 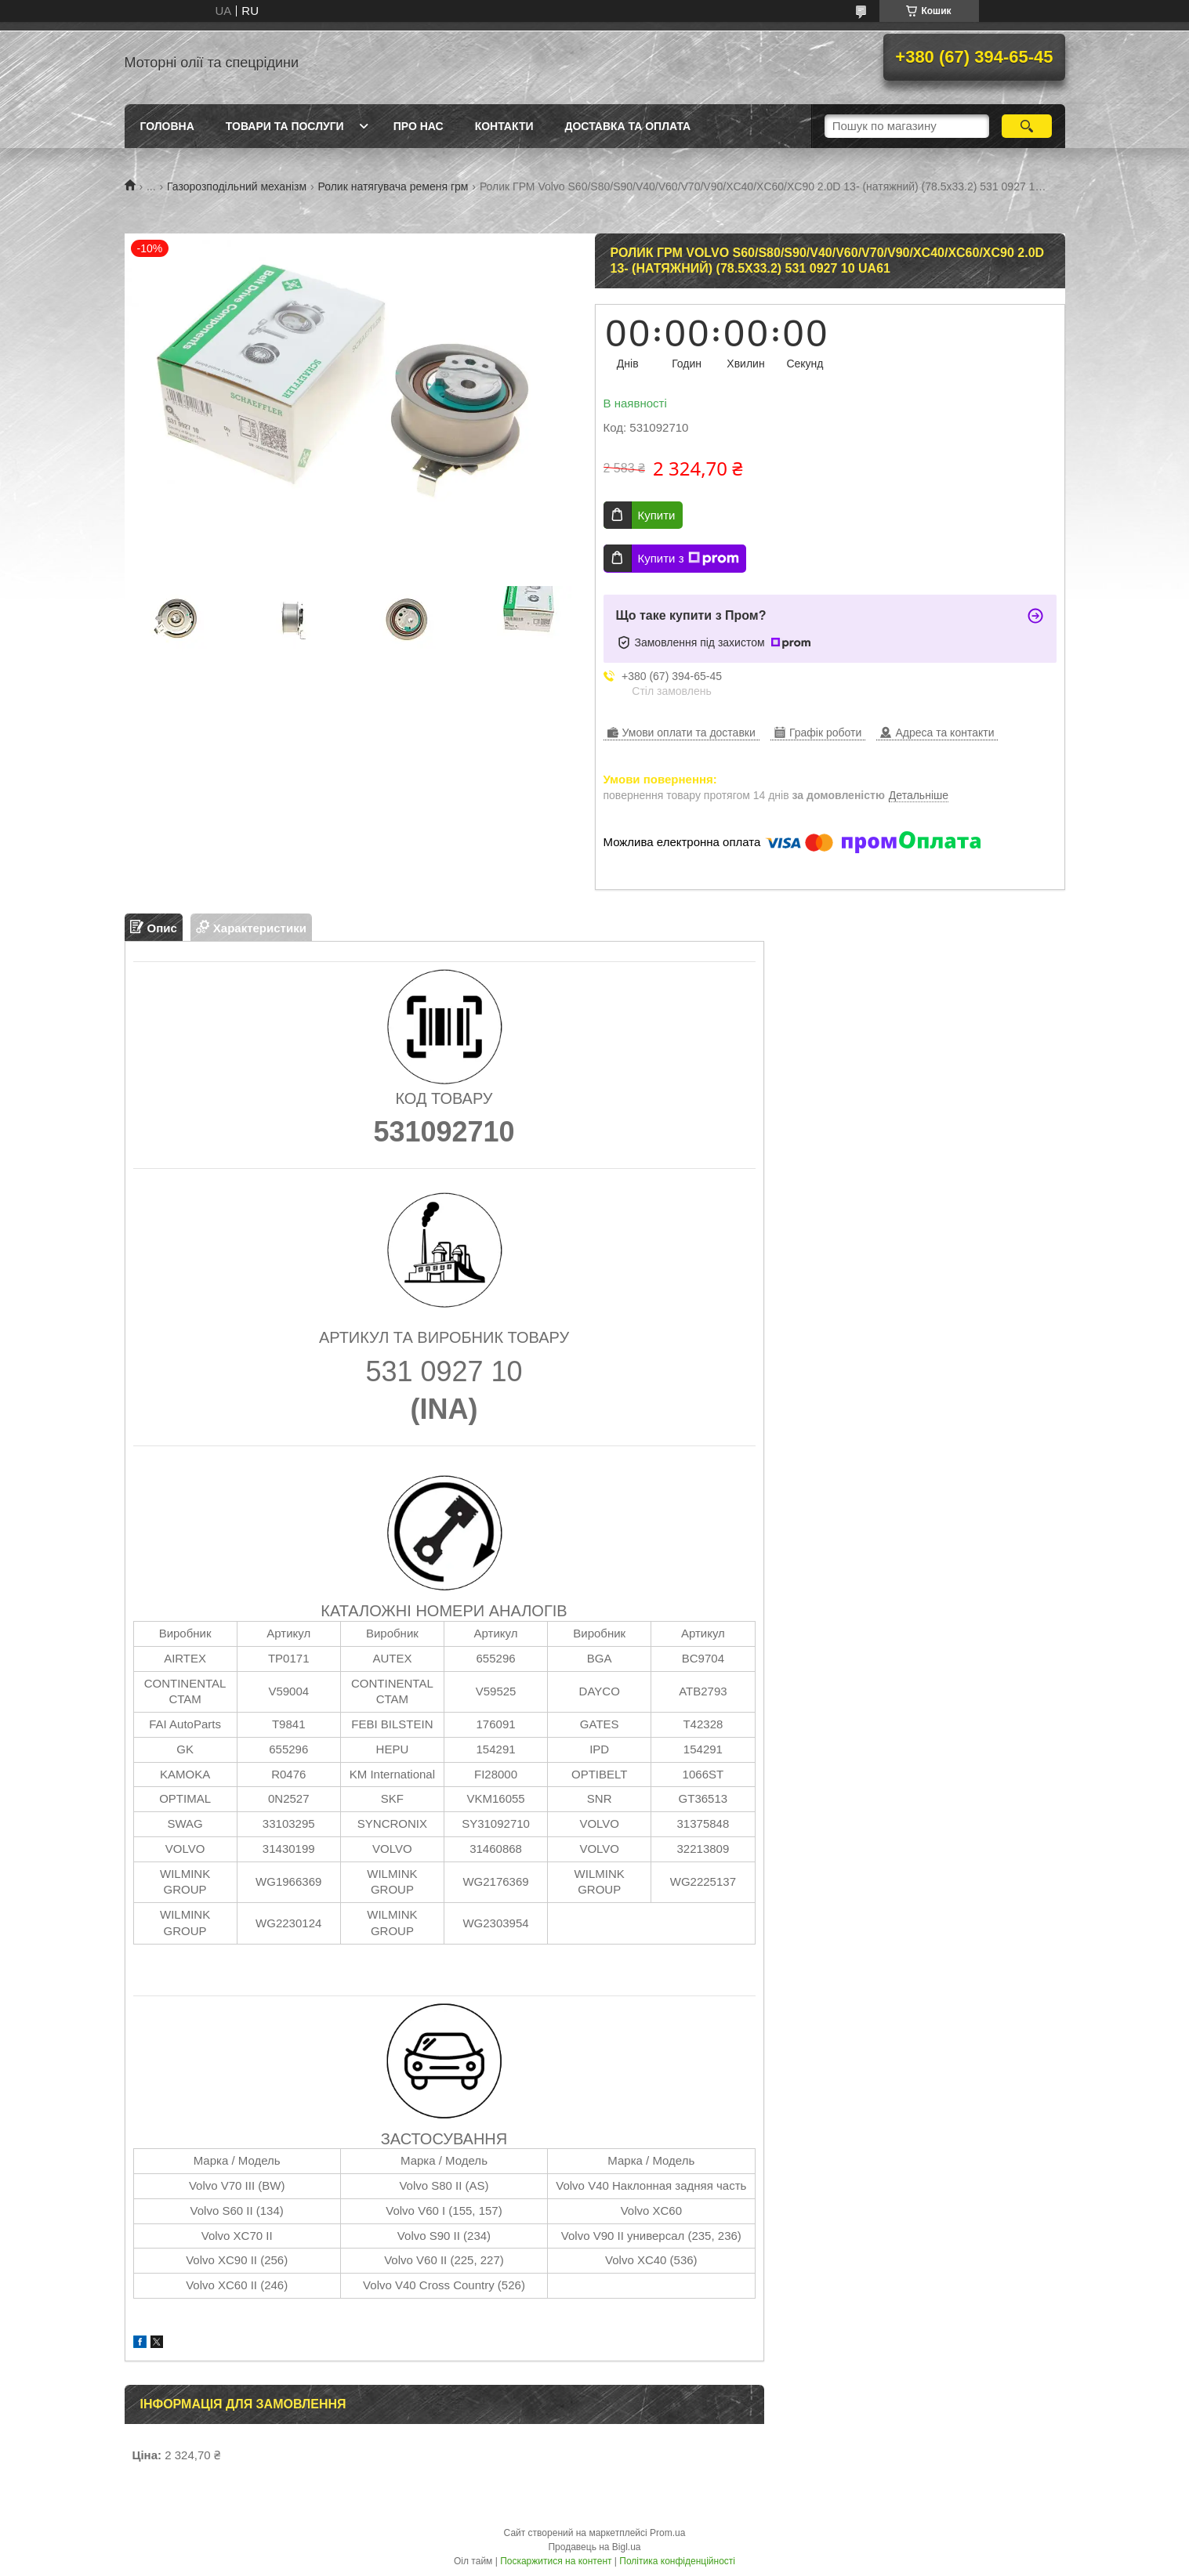 I want to click on Контакти, so click(x=504, y=126).